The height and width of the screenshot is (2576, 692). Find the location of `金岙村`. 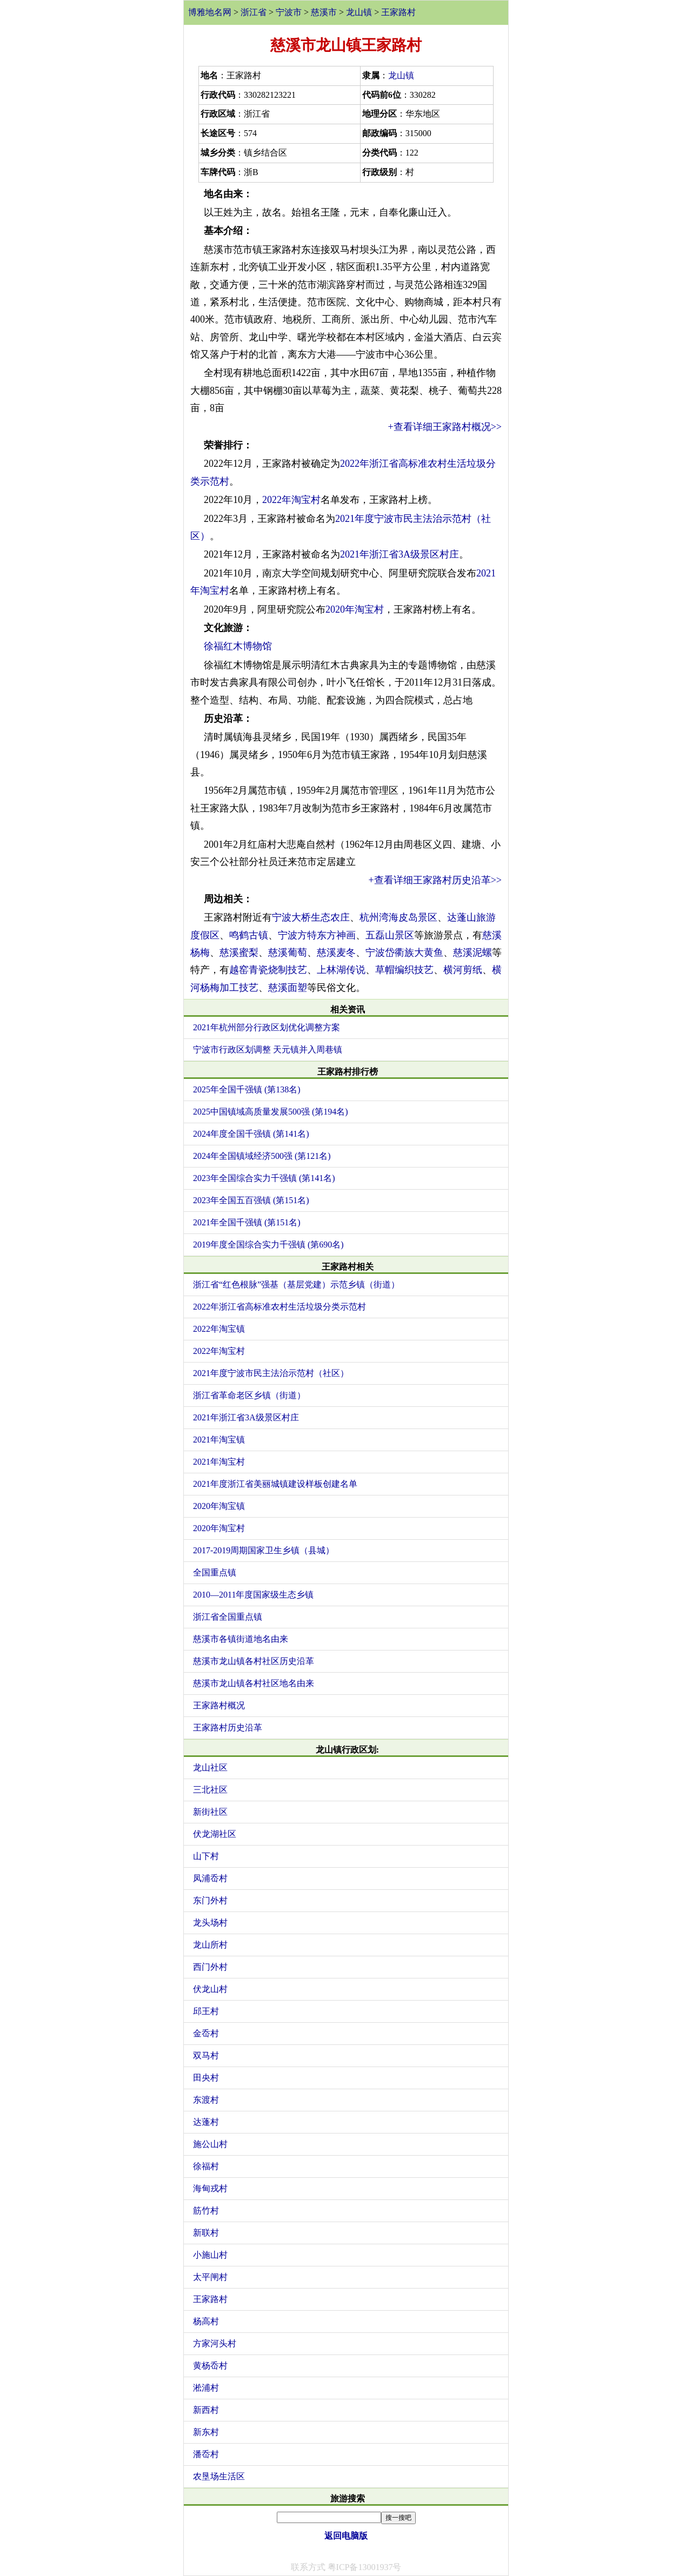

金岙村 is located at coordinates (206, 2033).